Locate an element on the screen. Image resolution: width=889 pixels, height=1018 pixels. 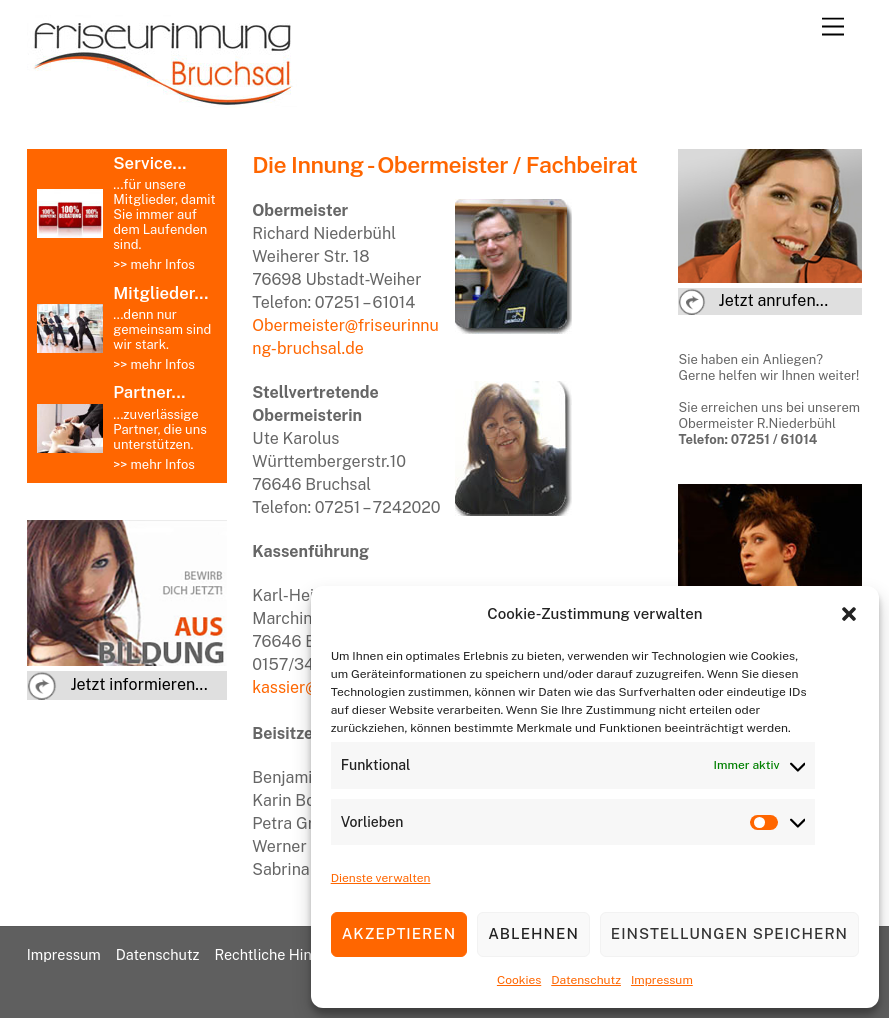
Dienste verwalten is located at coordinates (381, 878).